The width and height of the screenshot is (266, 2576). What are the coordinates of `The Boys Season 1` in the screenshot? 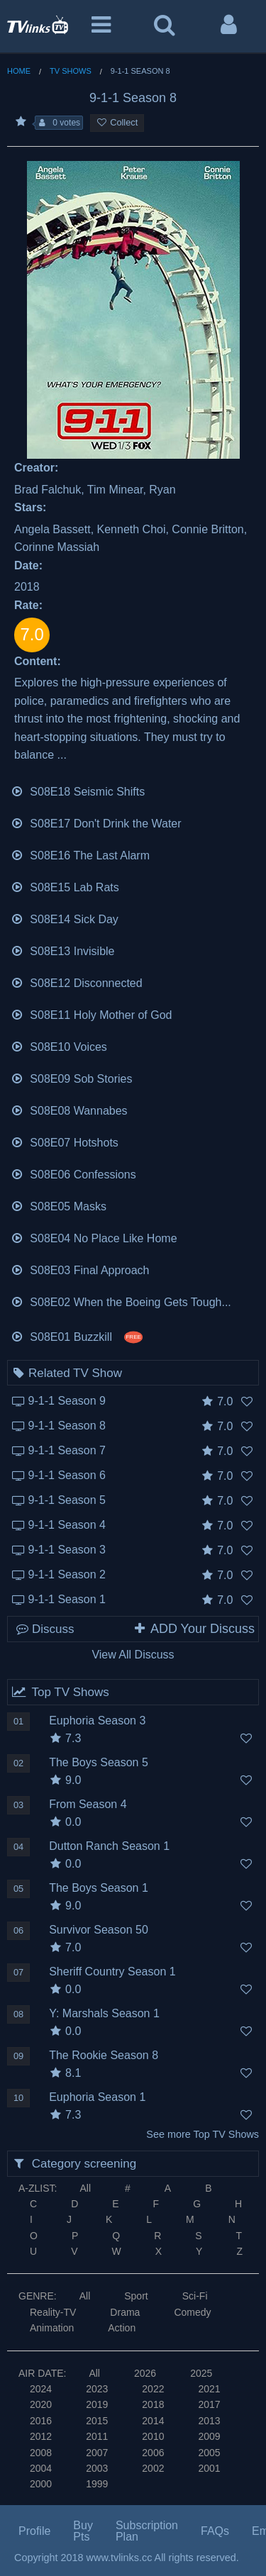 It's located at (98, 1888).